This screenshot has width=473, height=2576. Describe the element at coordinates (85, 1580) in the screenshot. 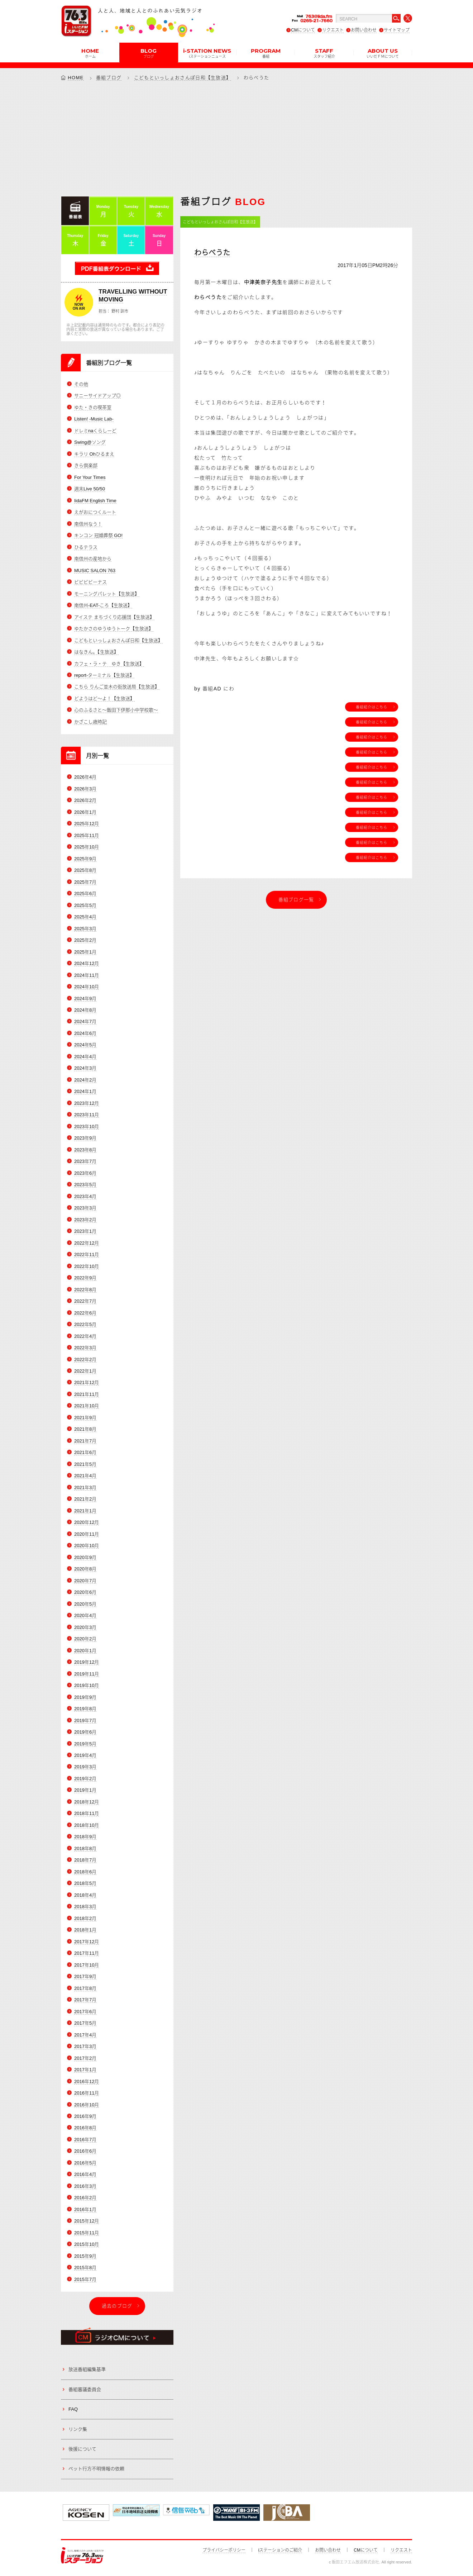

I see `2020年7月` at that location.